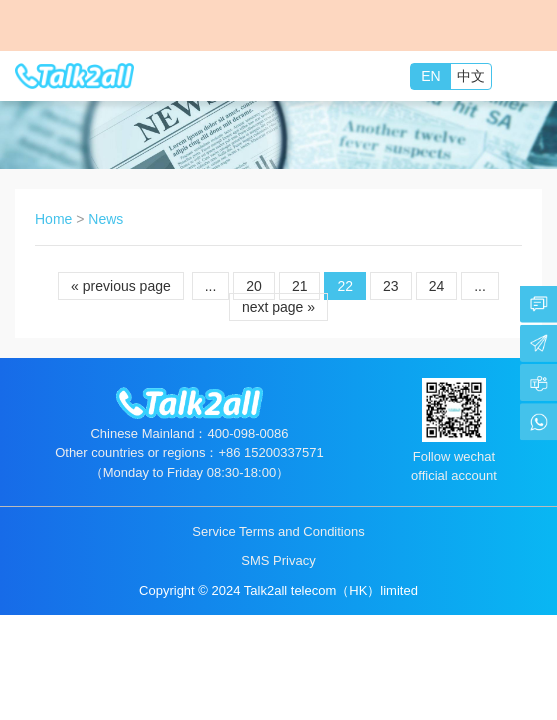 The width and height of the screenshot is (557, 720). I want to click on 20, so click(254, 286).